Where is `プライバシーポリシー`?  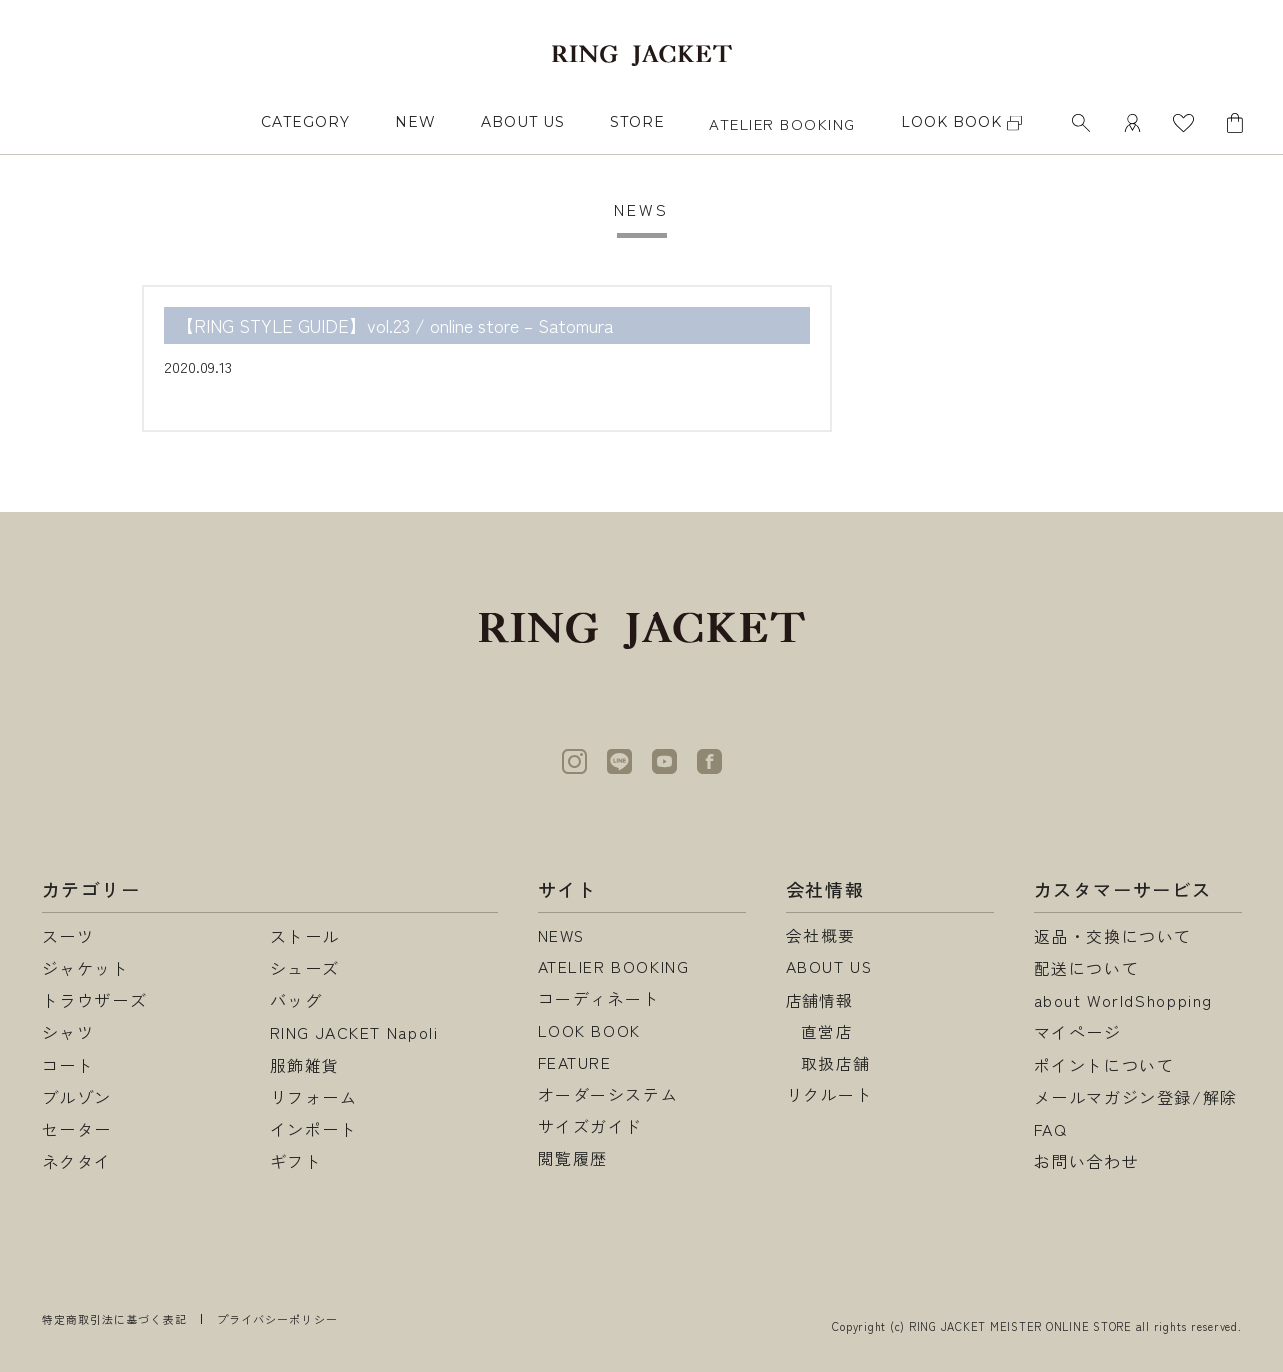
プライバシーポリシー is located at coordinates (277, 1319).